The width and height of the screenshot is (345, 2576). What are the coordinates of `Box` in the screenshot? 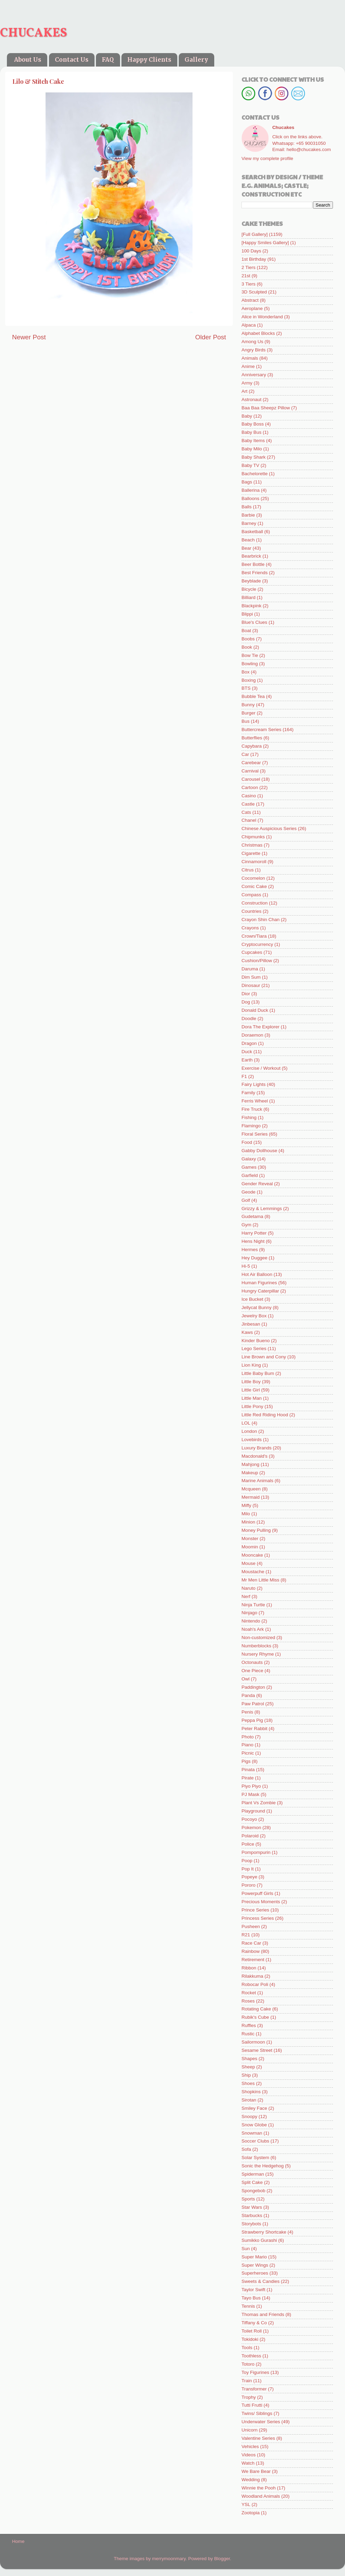 It's located at (245, 672).